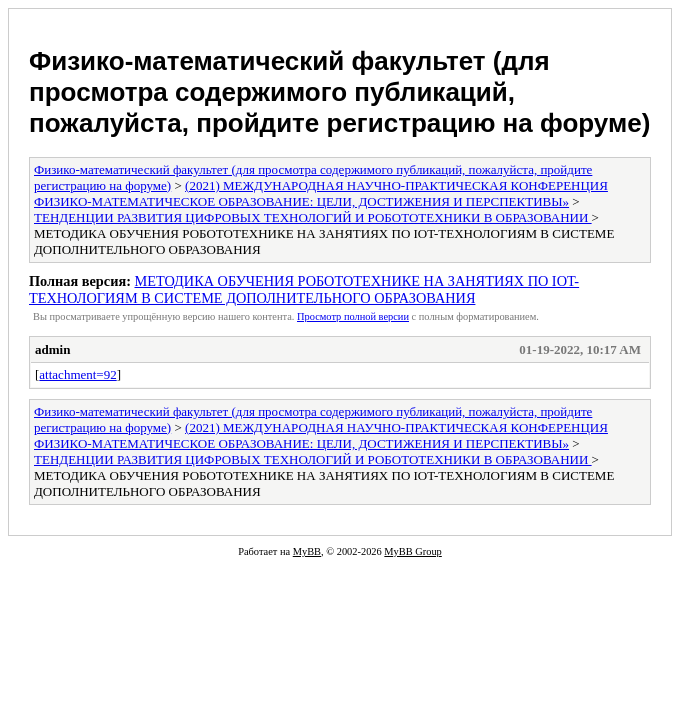  Describe the element at coordinates (52, 349) in the screenshot. I see `admin` at that location.